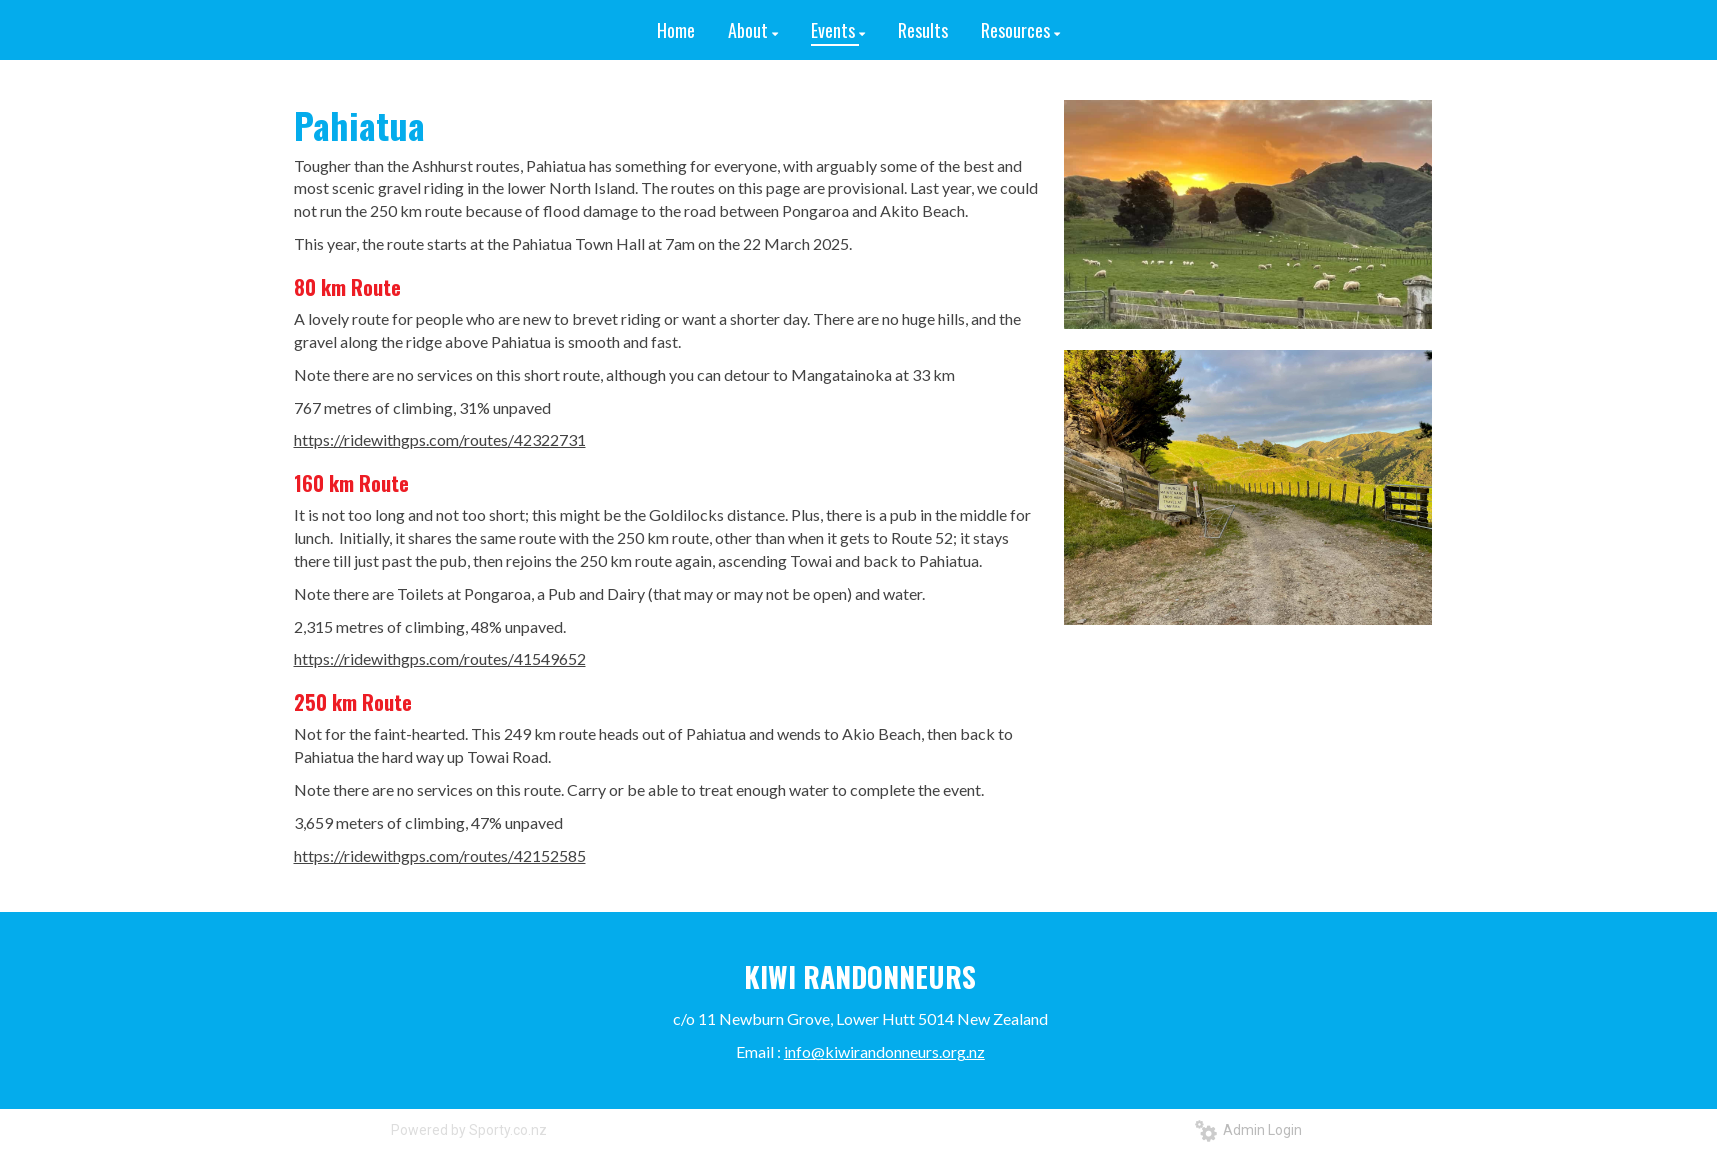  I want to click on Admin Login, so click(1248, 1130).